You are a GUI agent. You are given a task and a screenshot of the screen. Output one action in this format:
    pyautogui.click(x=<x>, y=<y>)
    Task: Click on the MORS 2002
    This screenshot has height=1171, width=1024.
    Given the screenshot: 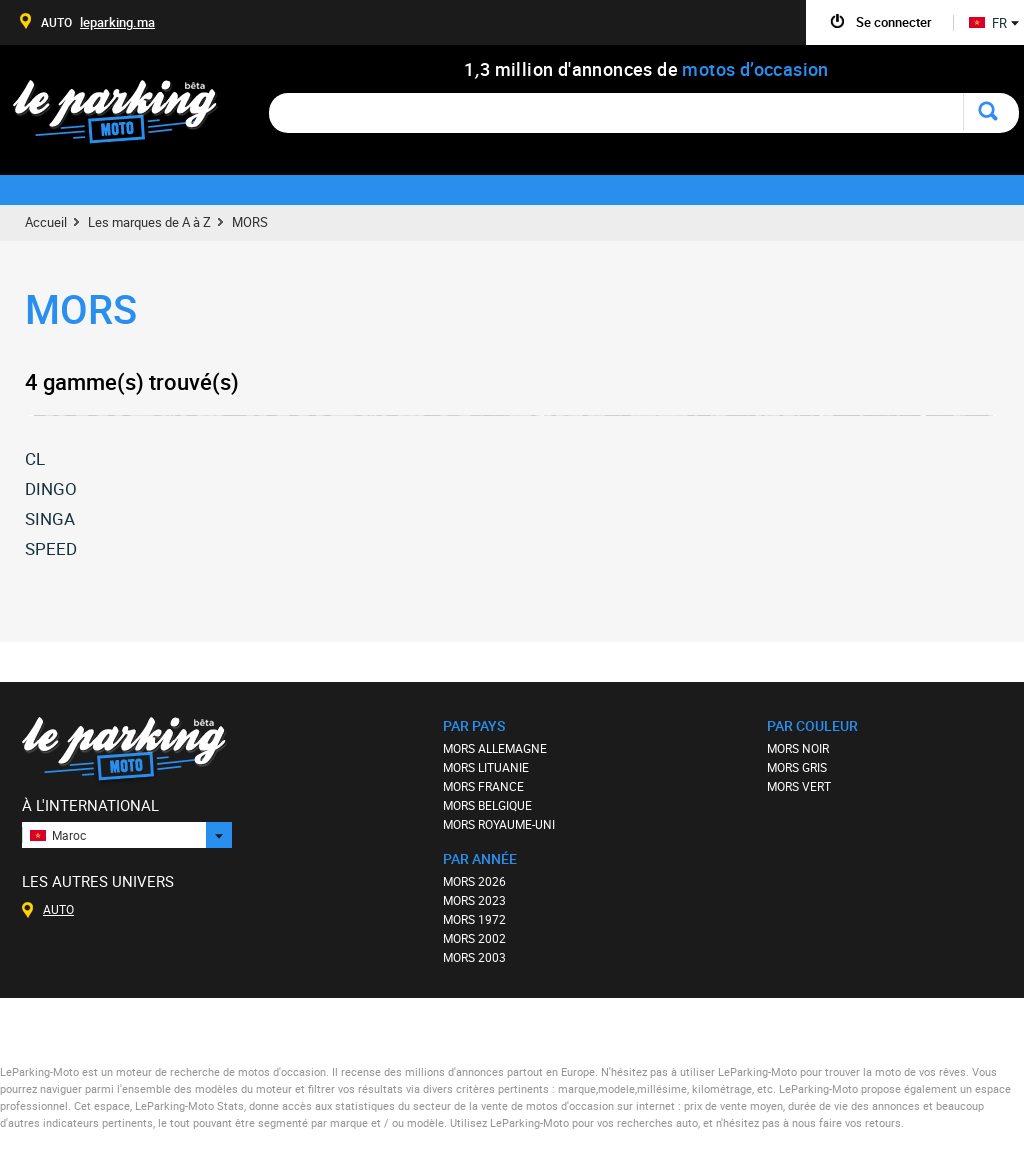 What is the action you would take?
    pyautogui.click(x=474, y=938)
    